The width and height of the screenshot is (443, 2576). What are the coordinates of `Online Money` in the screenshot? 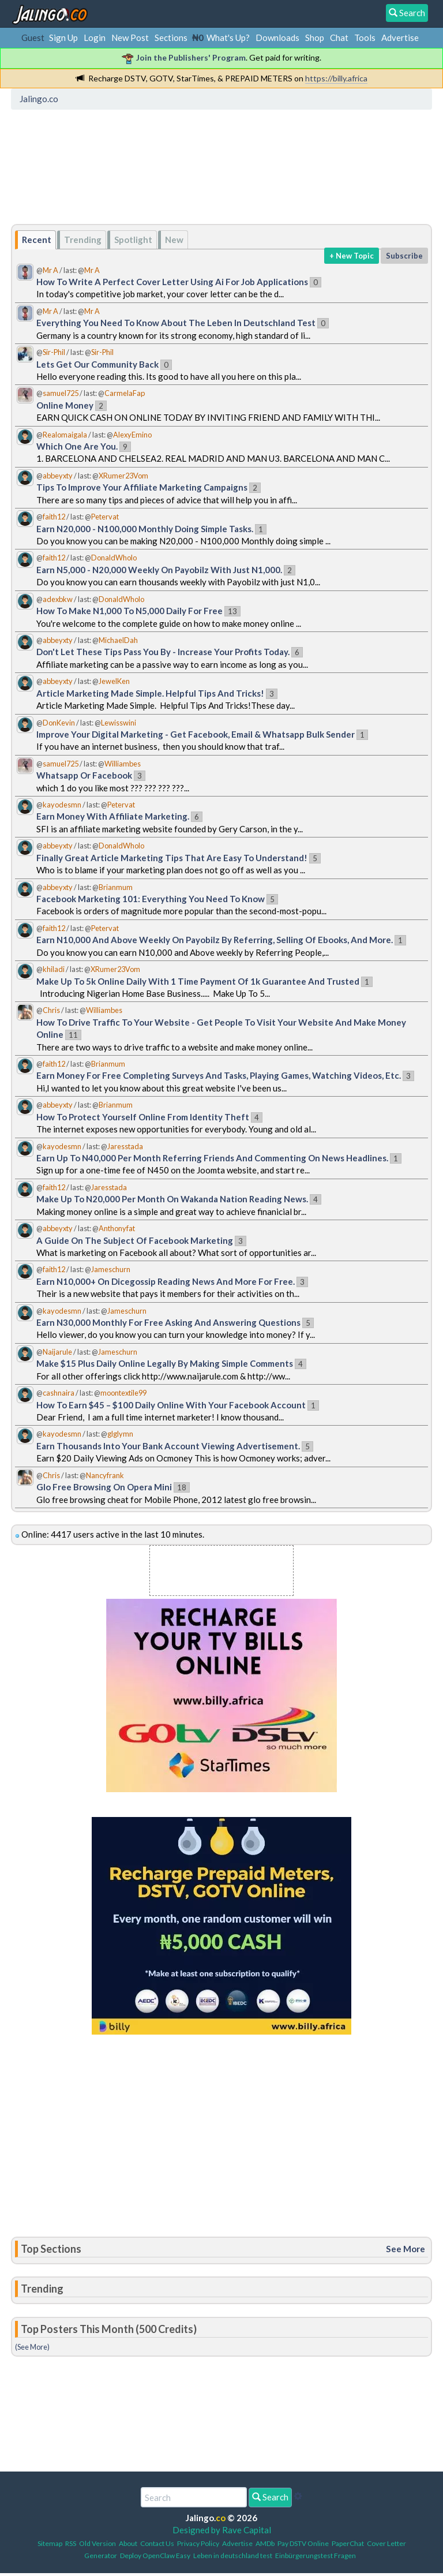 It's located at (64, 405).